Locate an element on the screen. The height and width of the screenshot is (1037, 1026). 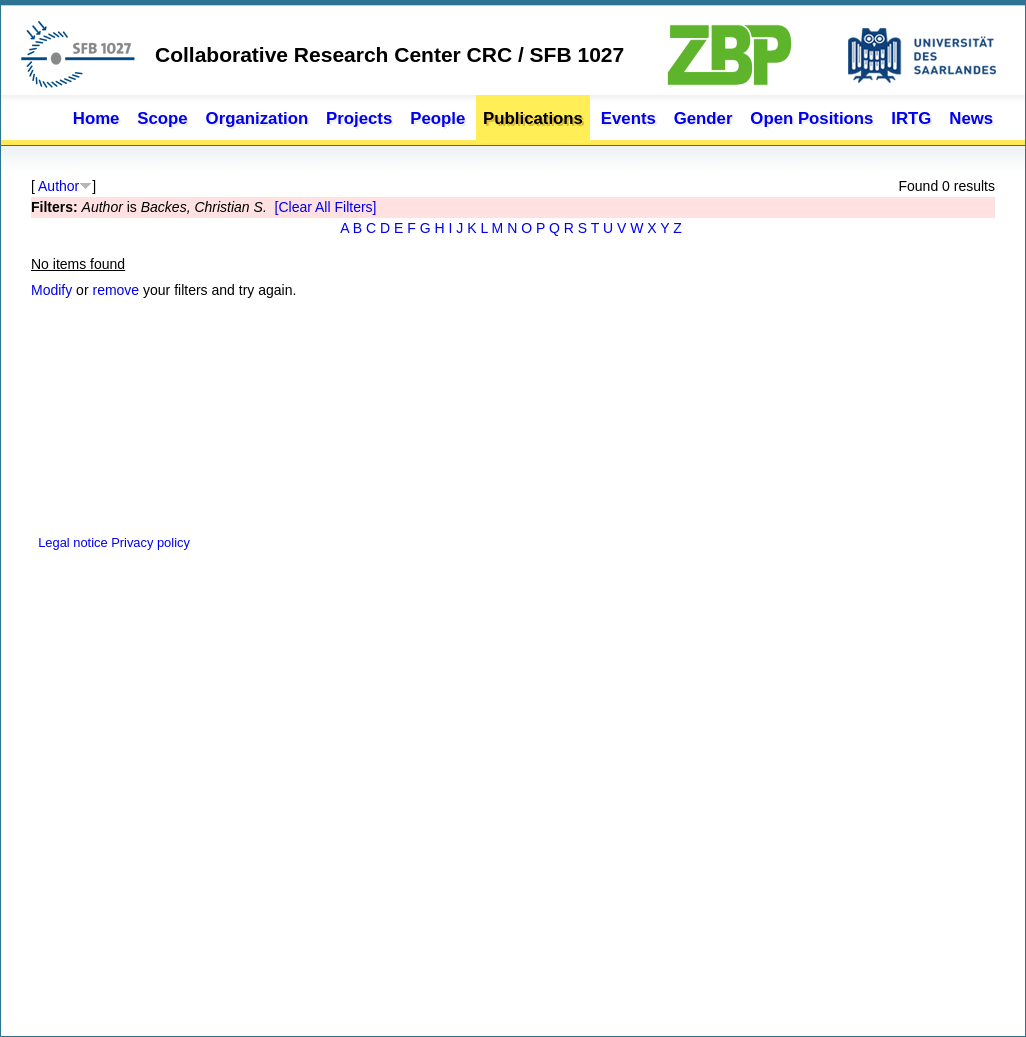
Gender is located at coordinates (703, 118).